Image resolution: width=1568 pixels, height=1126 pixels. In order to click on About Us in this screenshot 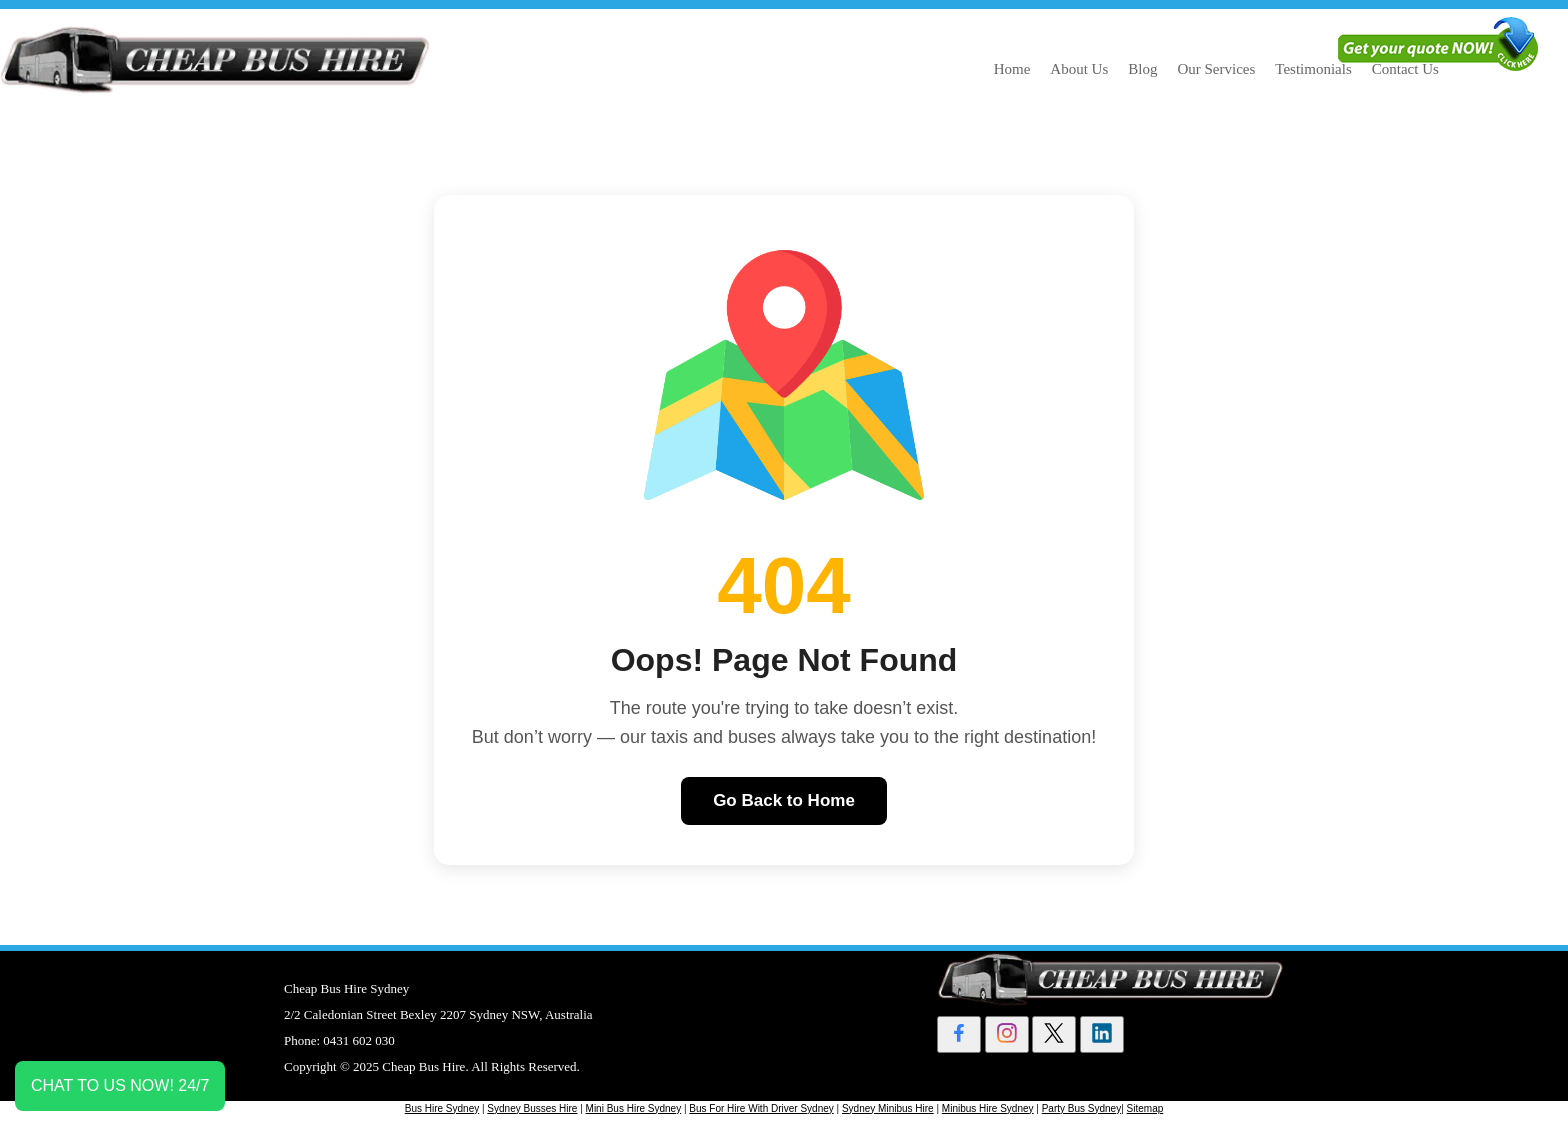, I will do `click(1079, 69)`.